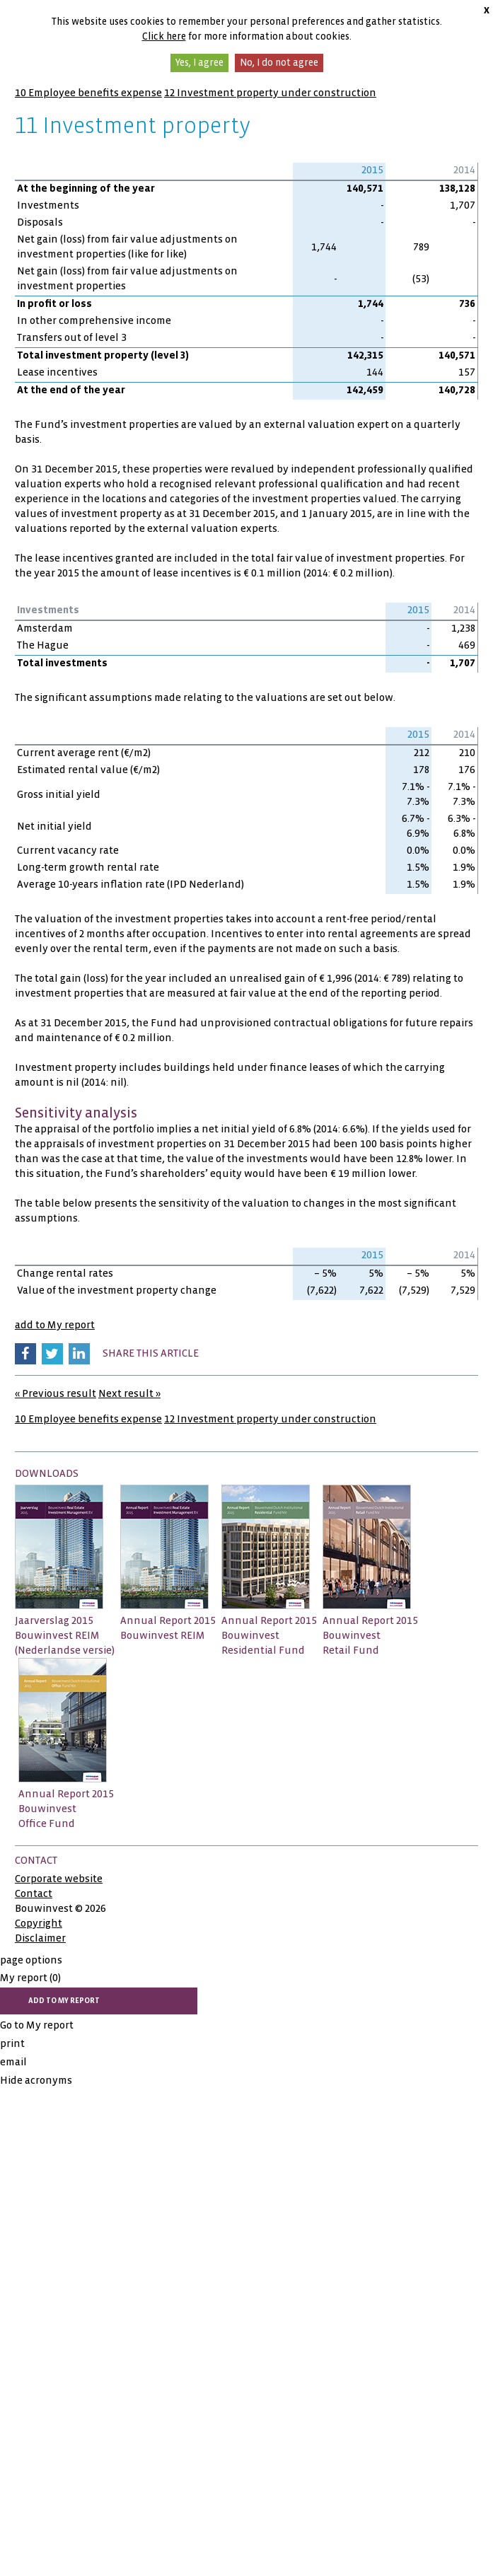 Image resolution: width=493 pixels, height=2576 pixels. I want to click on Next result », so click(129, 1393).